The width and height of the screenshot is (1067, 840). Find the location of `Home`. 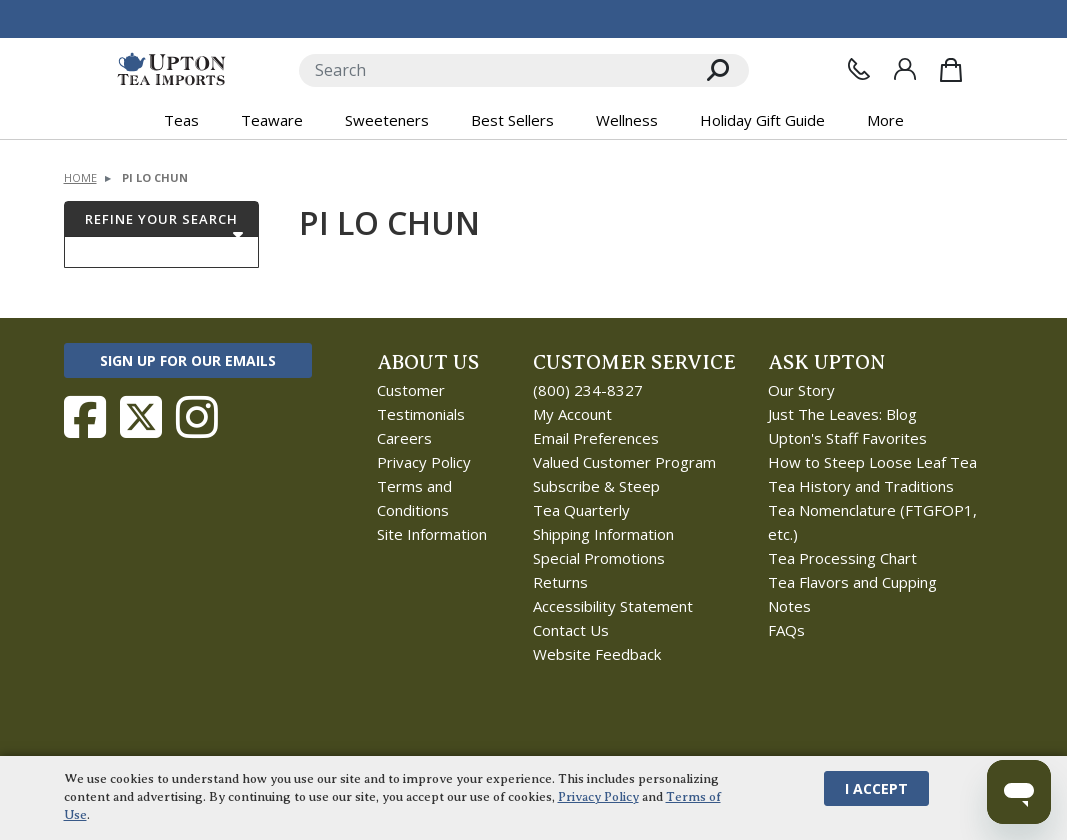

Home is located at coordinates (80, 177).